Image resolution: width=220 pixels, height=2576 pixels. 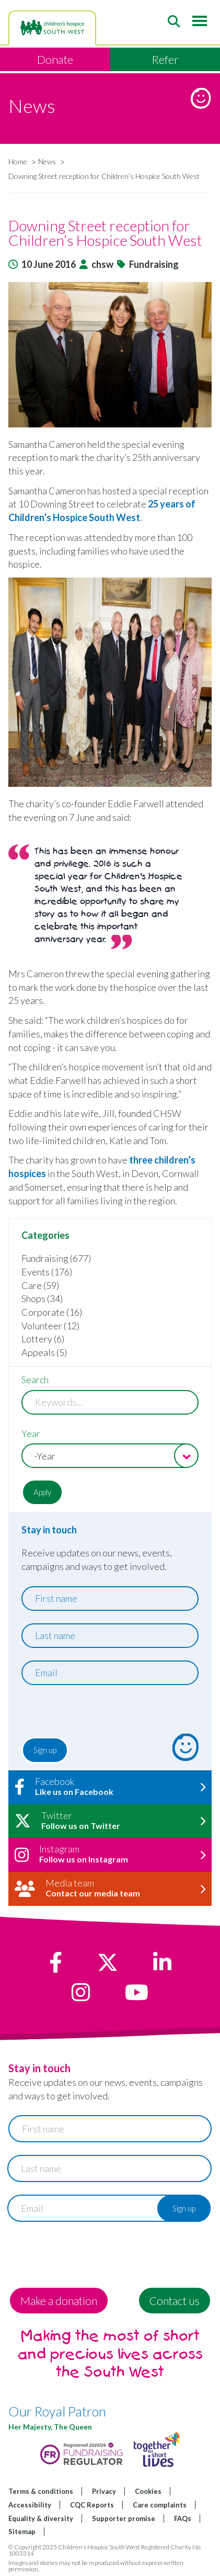 What do you see at coordinates (174, 2300) in the screenshot?
I see `Contact us` at bounding box center [174, 2300].